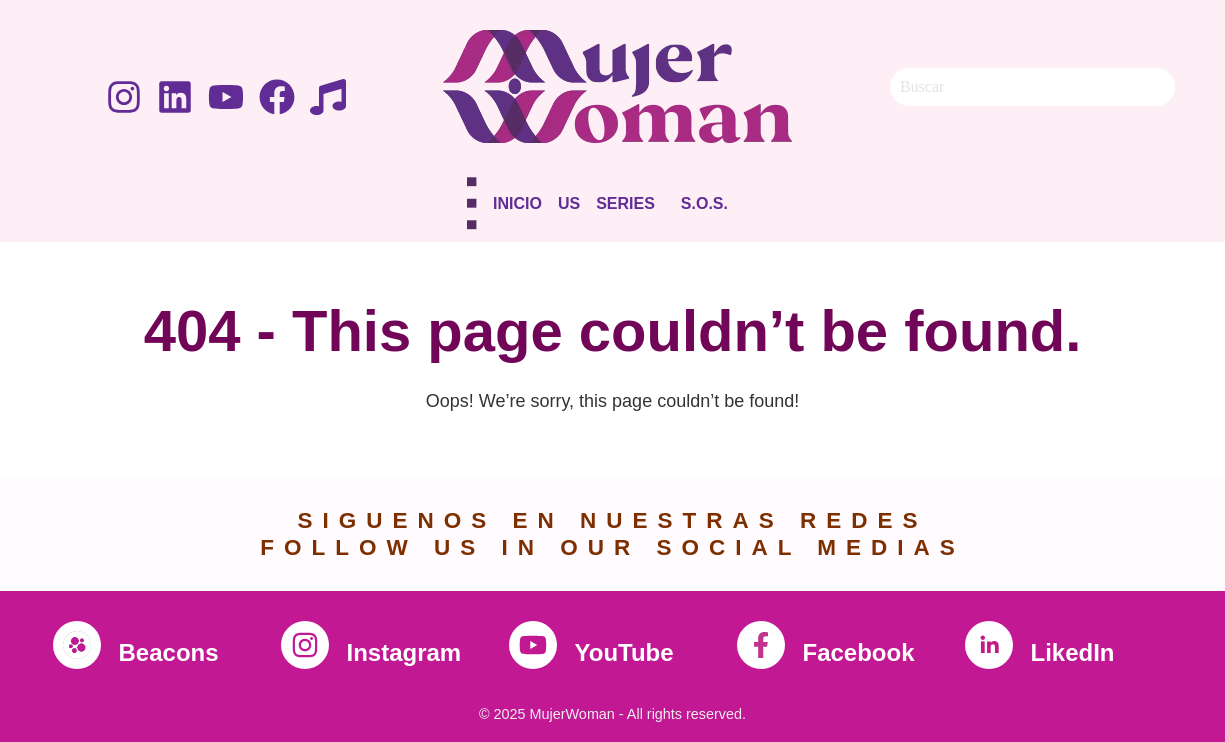  I want to click on YouTube, so click(624, 652).